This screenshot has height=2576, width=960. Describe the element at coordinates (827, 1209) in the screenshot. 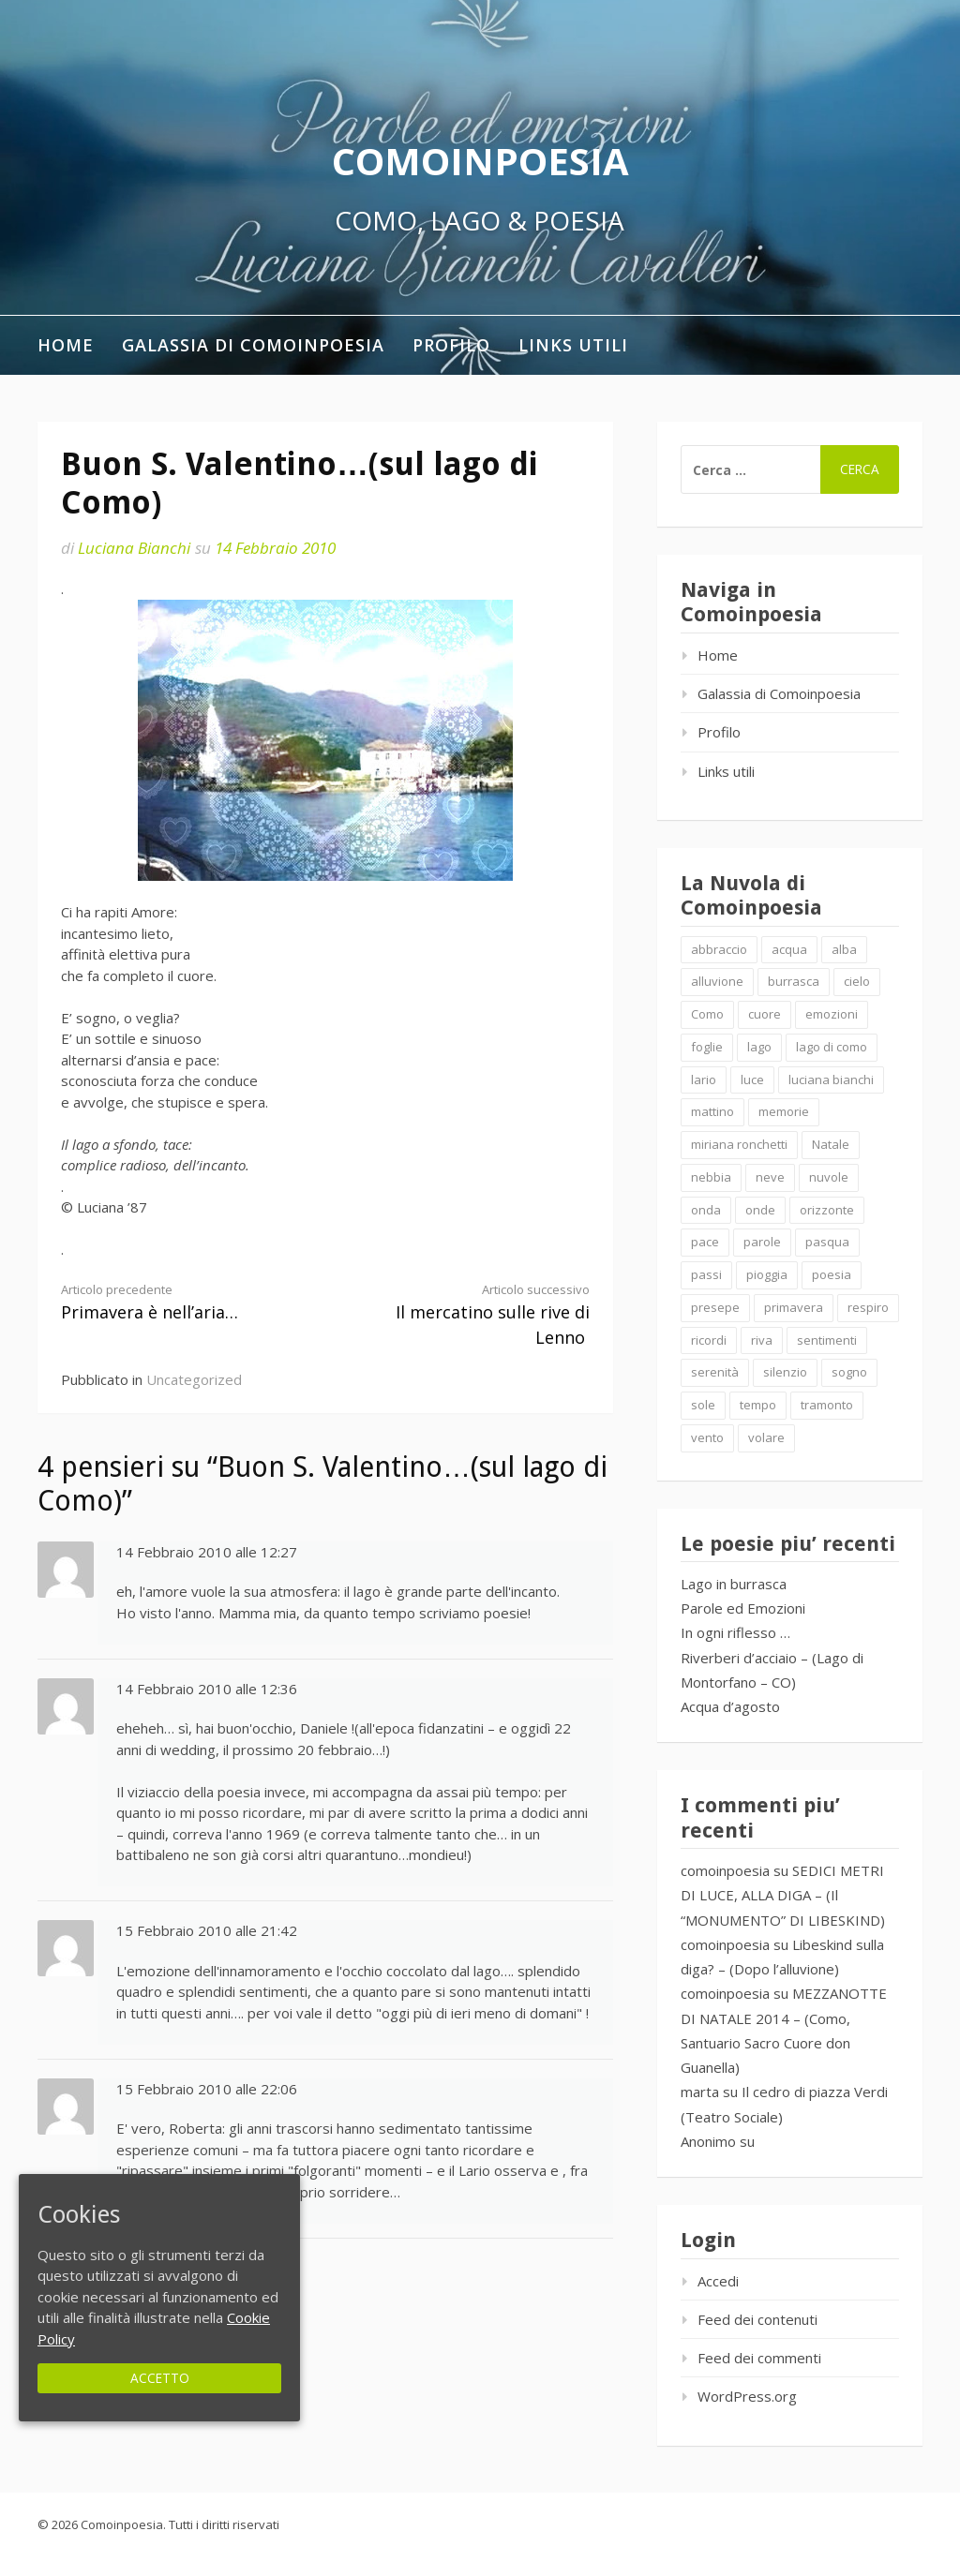

I see `orizzonte [orizzonte (4 elementi)]` at that location.